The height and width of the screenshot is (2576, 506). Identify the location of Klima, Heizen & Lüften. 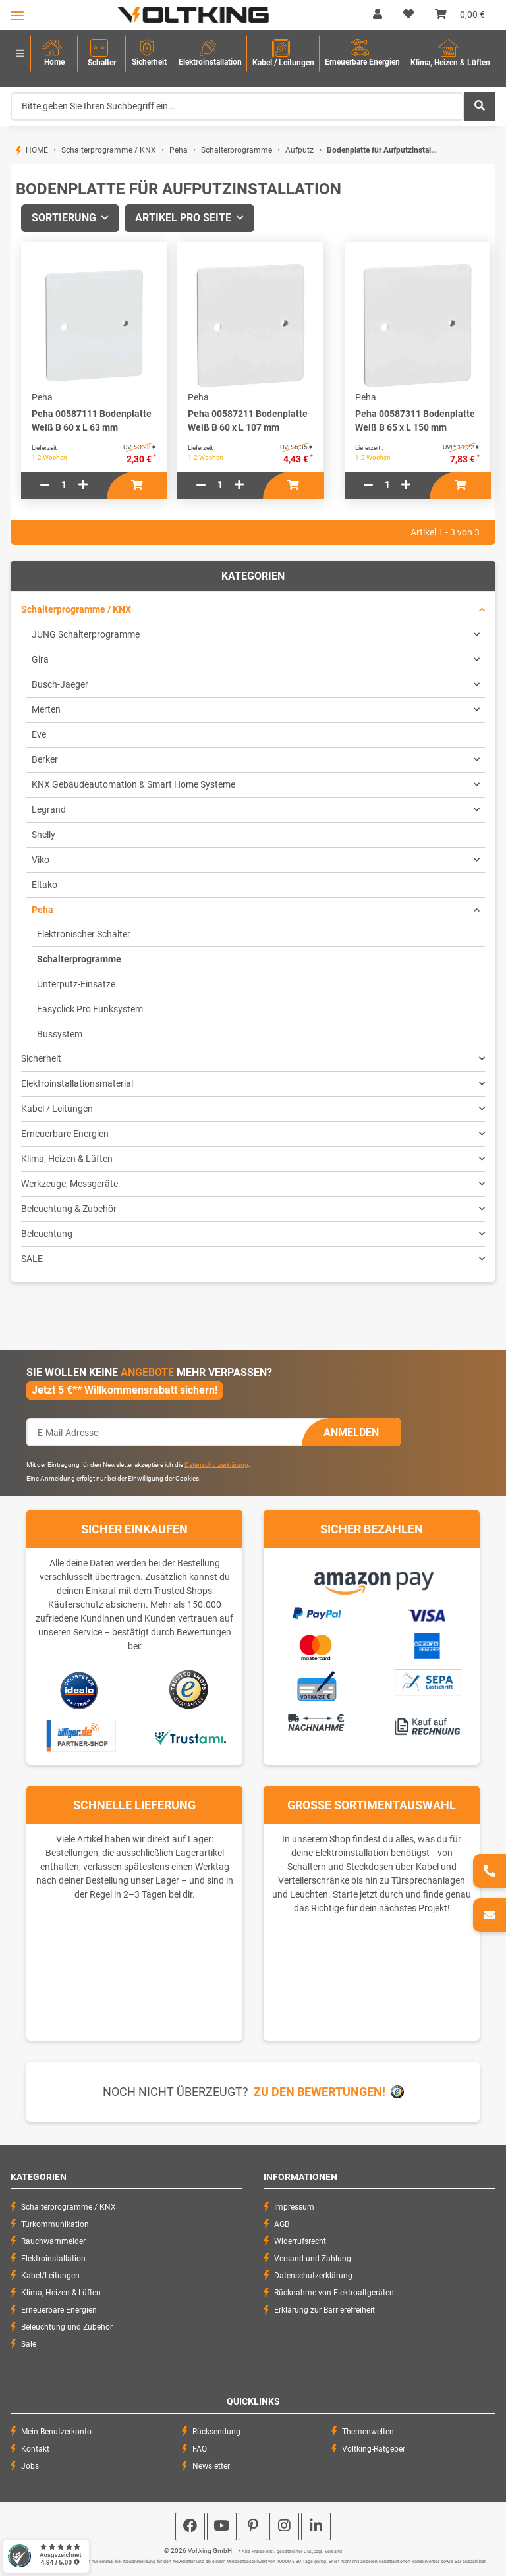
(67, 1158).